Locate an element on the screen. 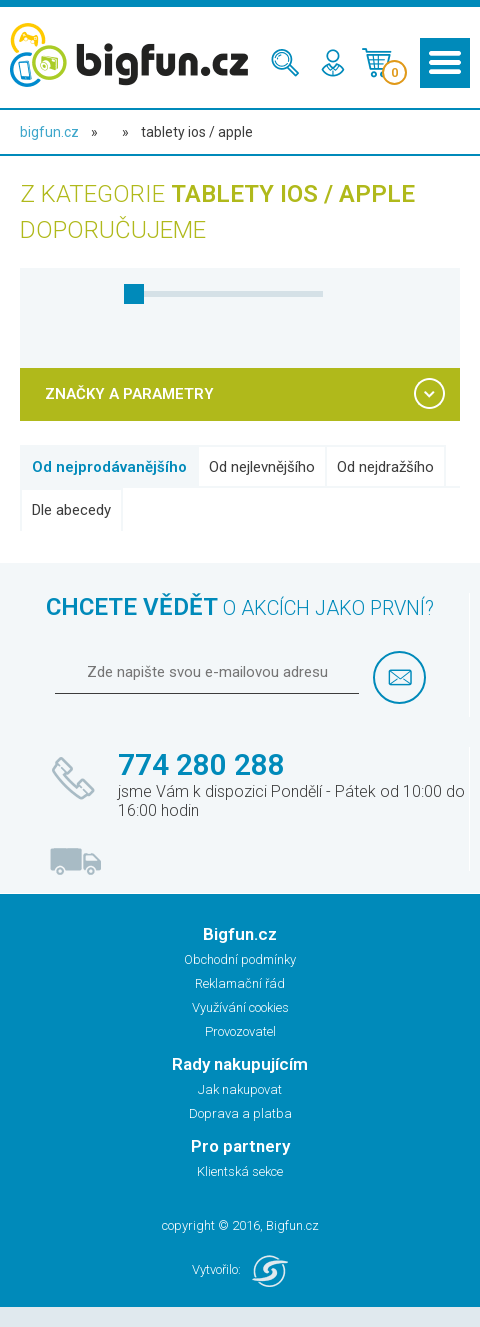 The image size is (480, 1327). Obchodní podmínky is located at coordinates (240, 959).